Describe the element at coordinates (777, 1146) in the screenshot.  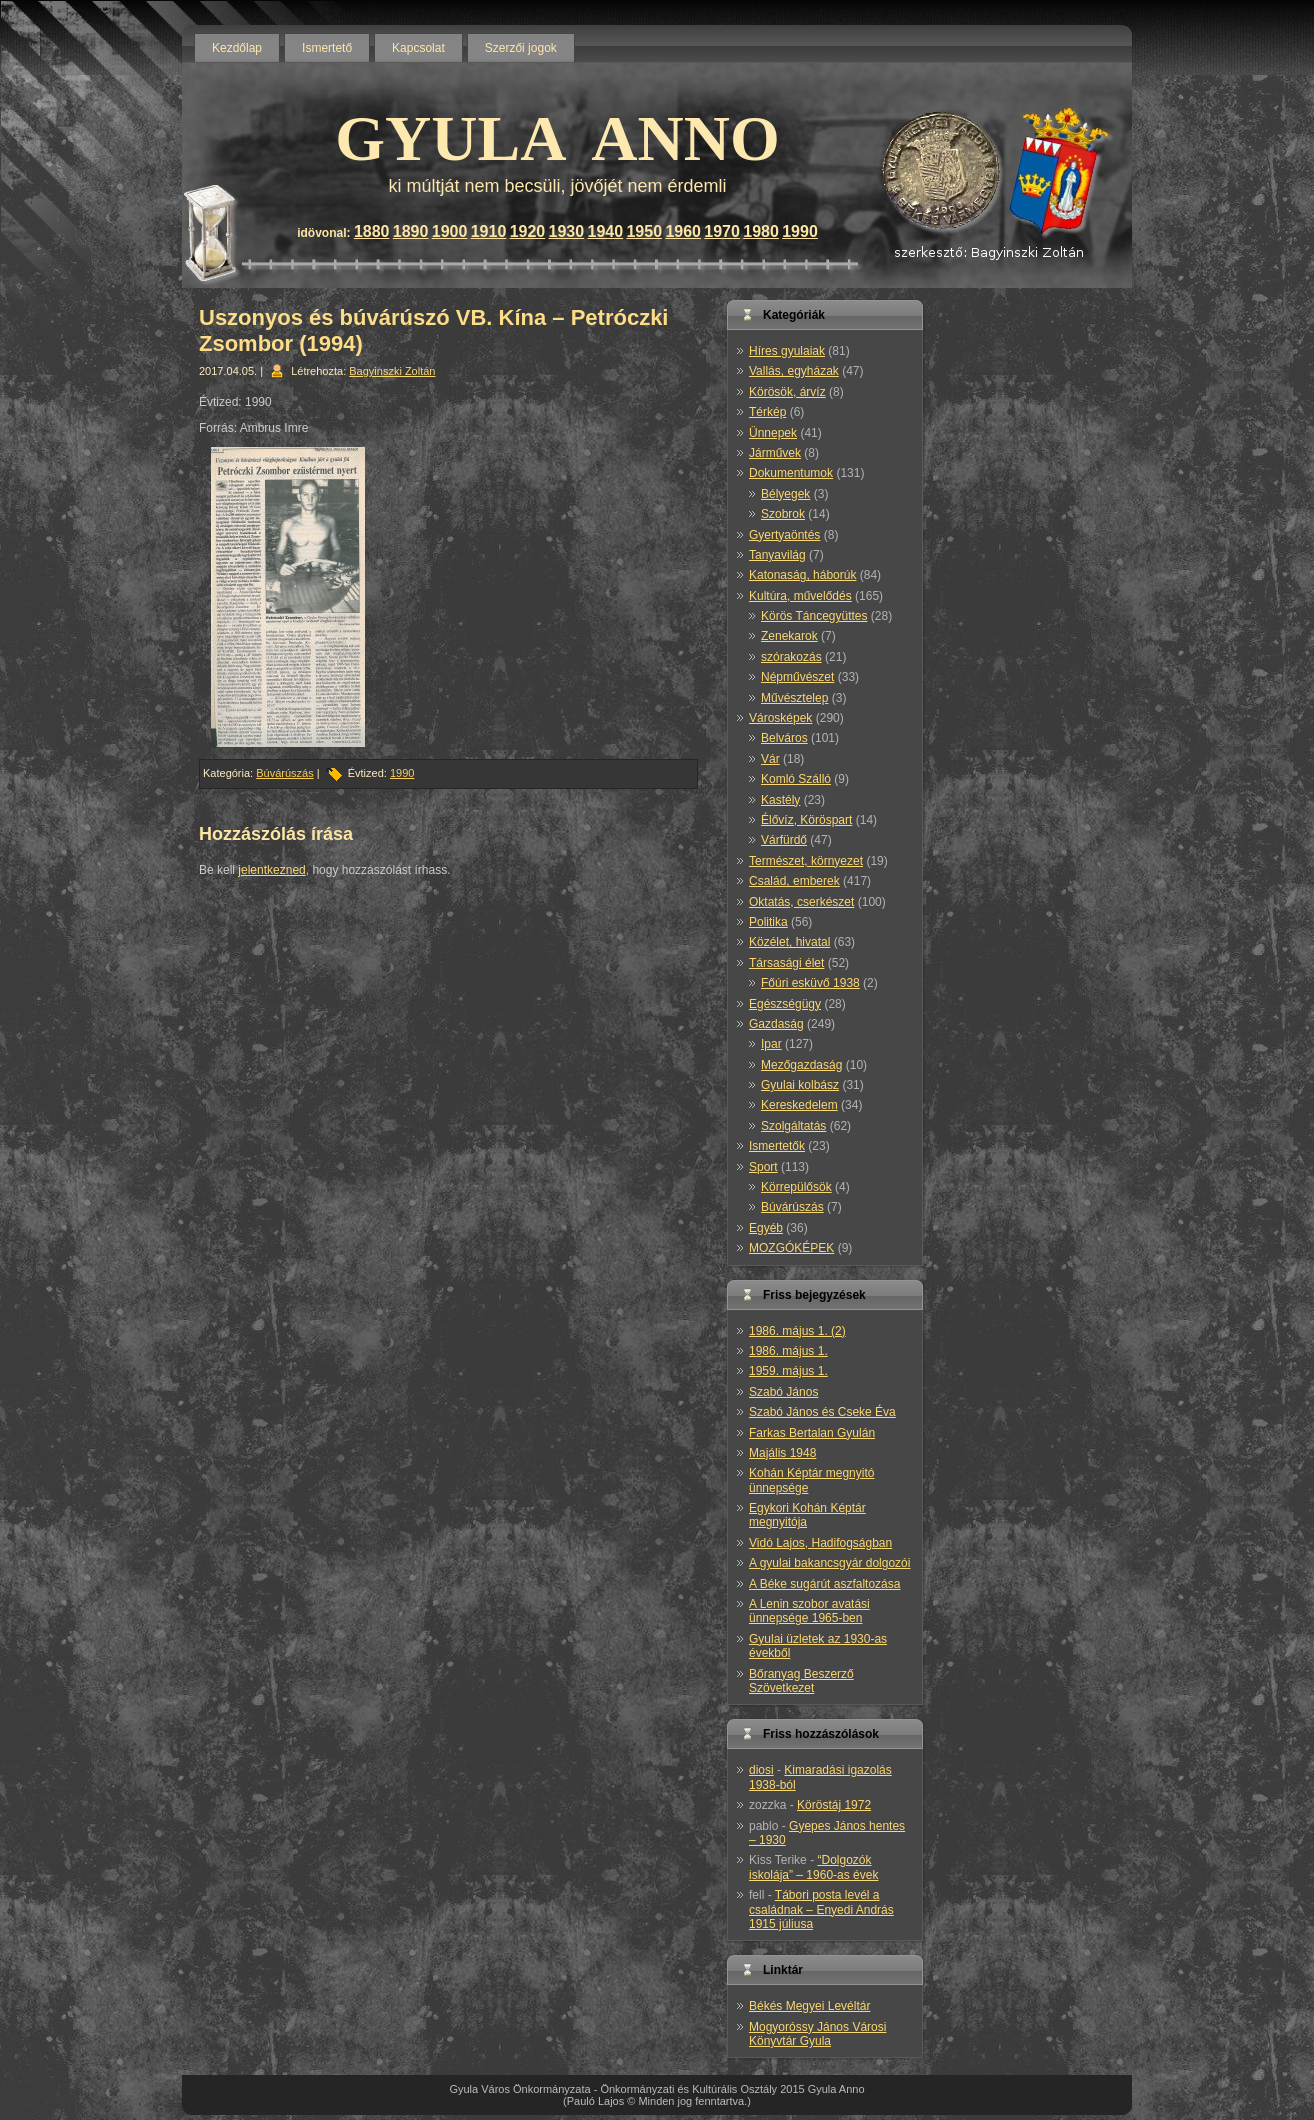
I see `Ismertetők` at that location.